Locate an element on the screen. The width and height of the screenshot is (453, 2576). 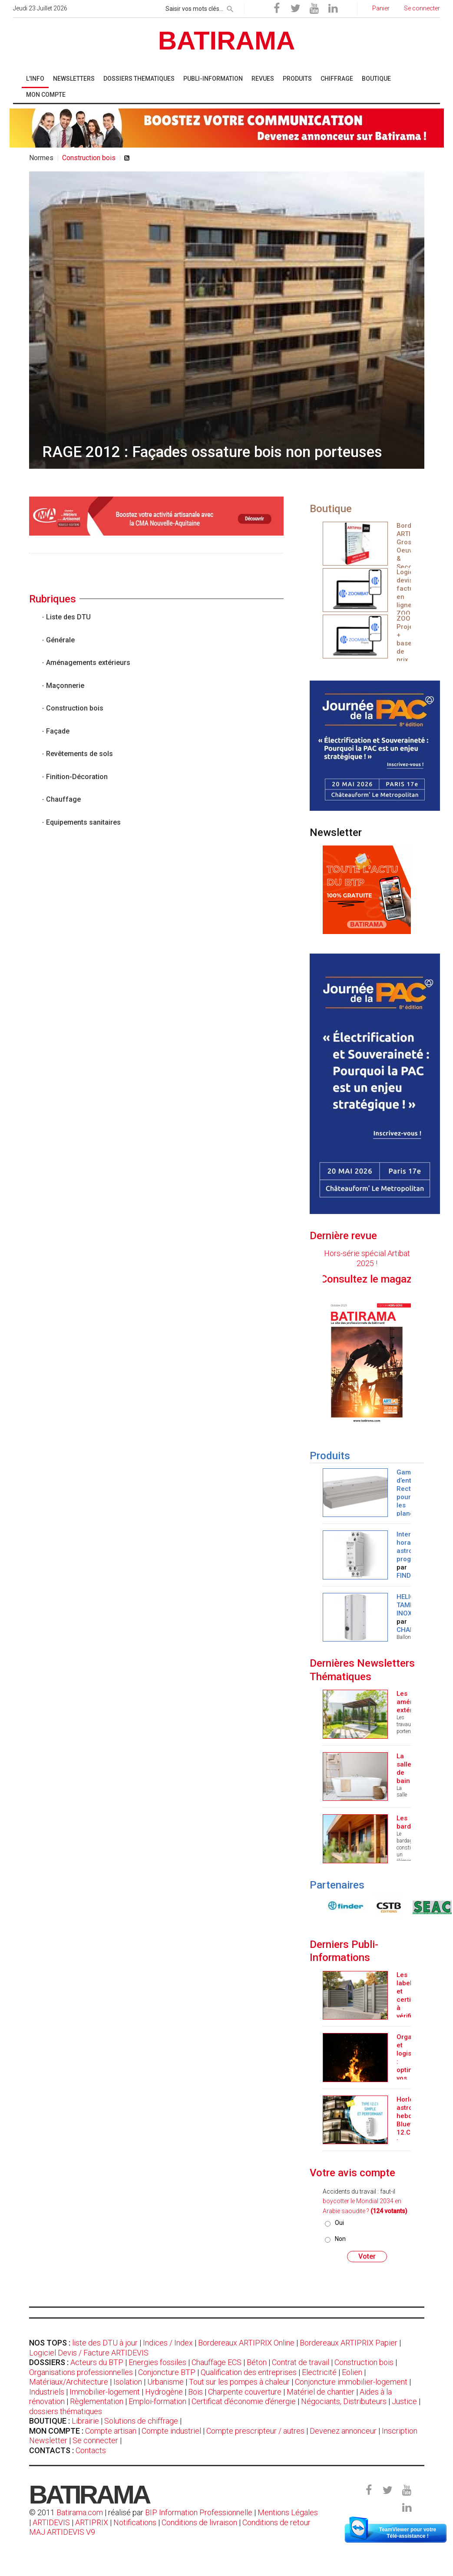
Matériel de chantier is located at coordinates (320, 2391).